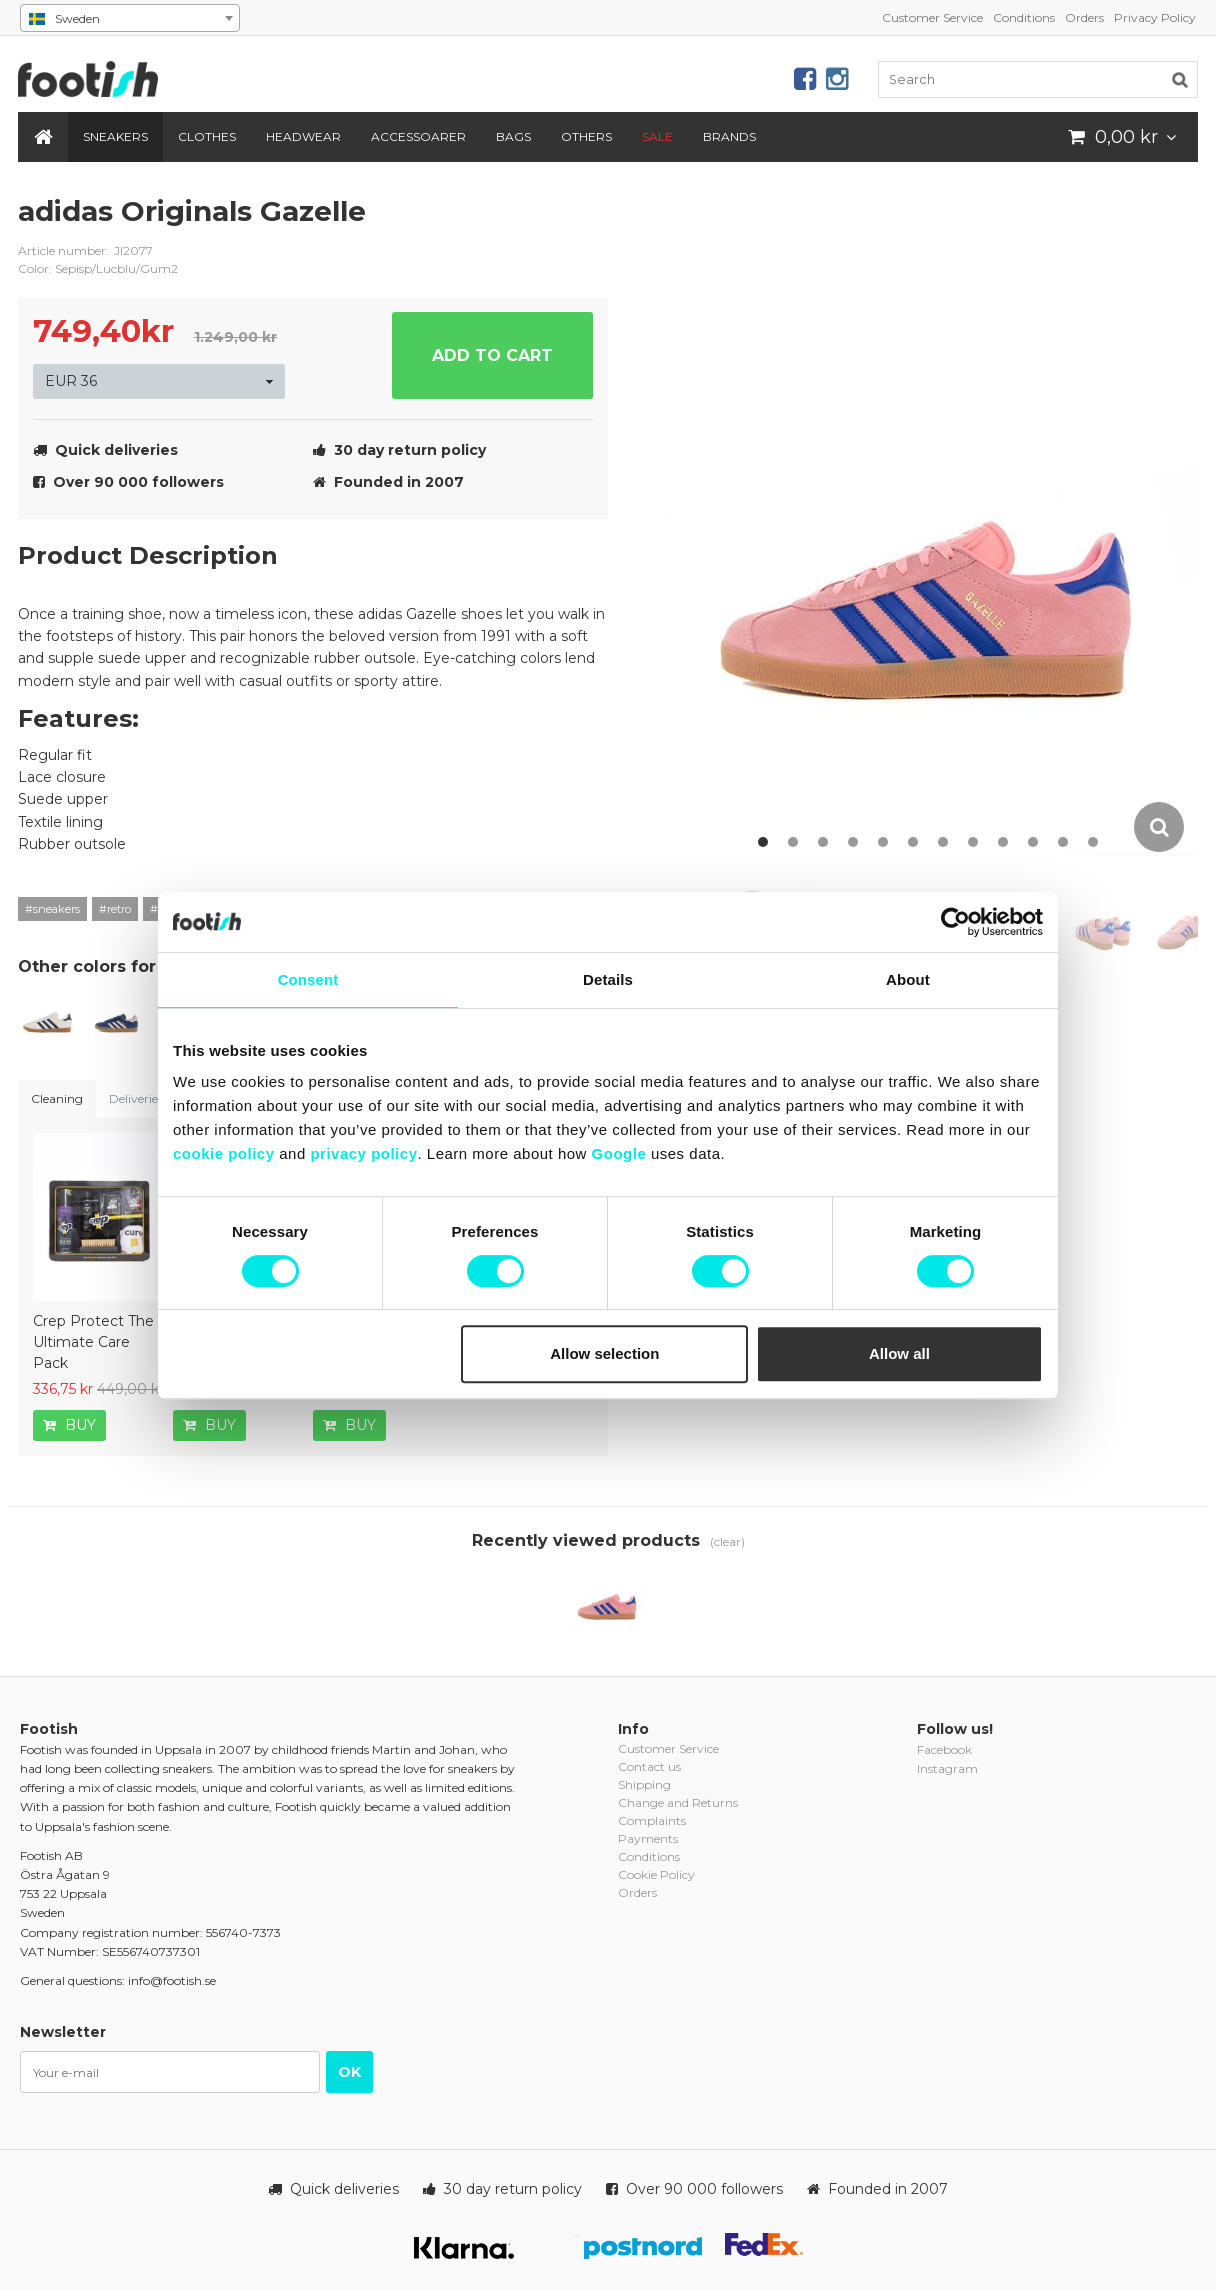  Describe the element at coordinates (207, 136) in the screenshot. I see `Clothes` at that location.